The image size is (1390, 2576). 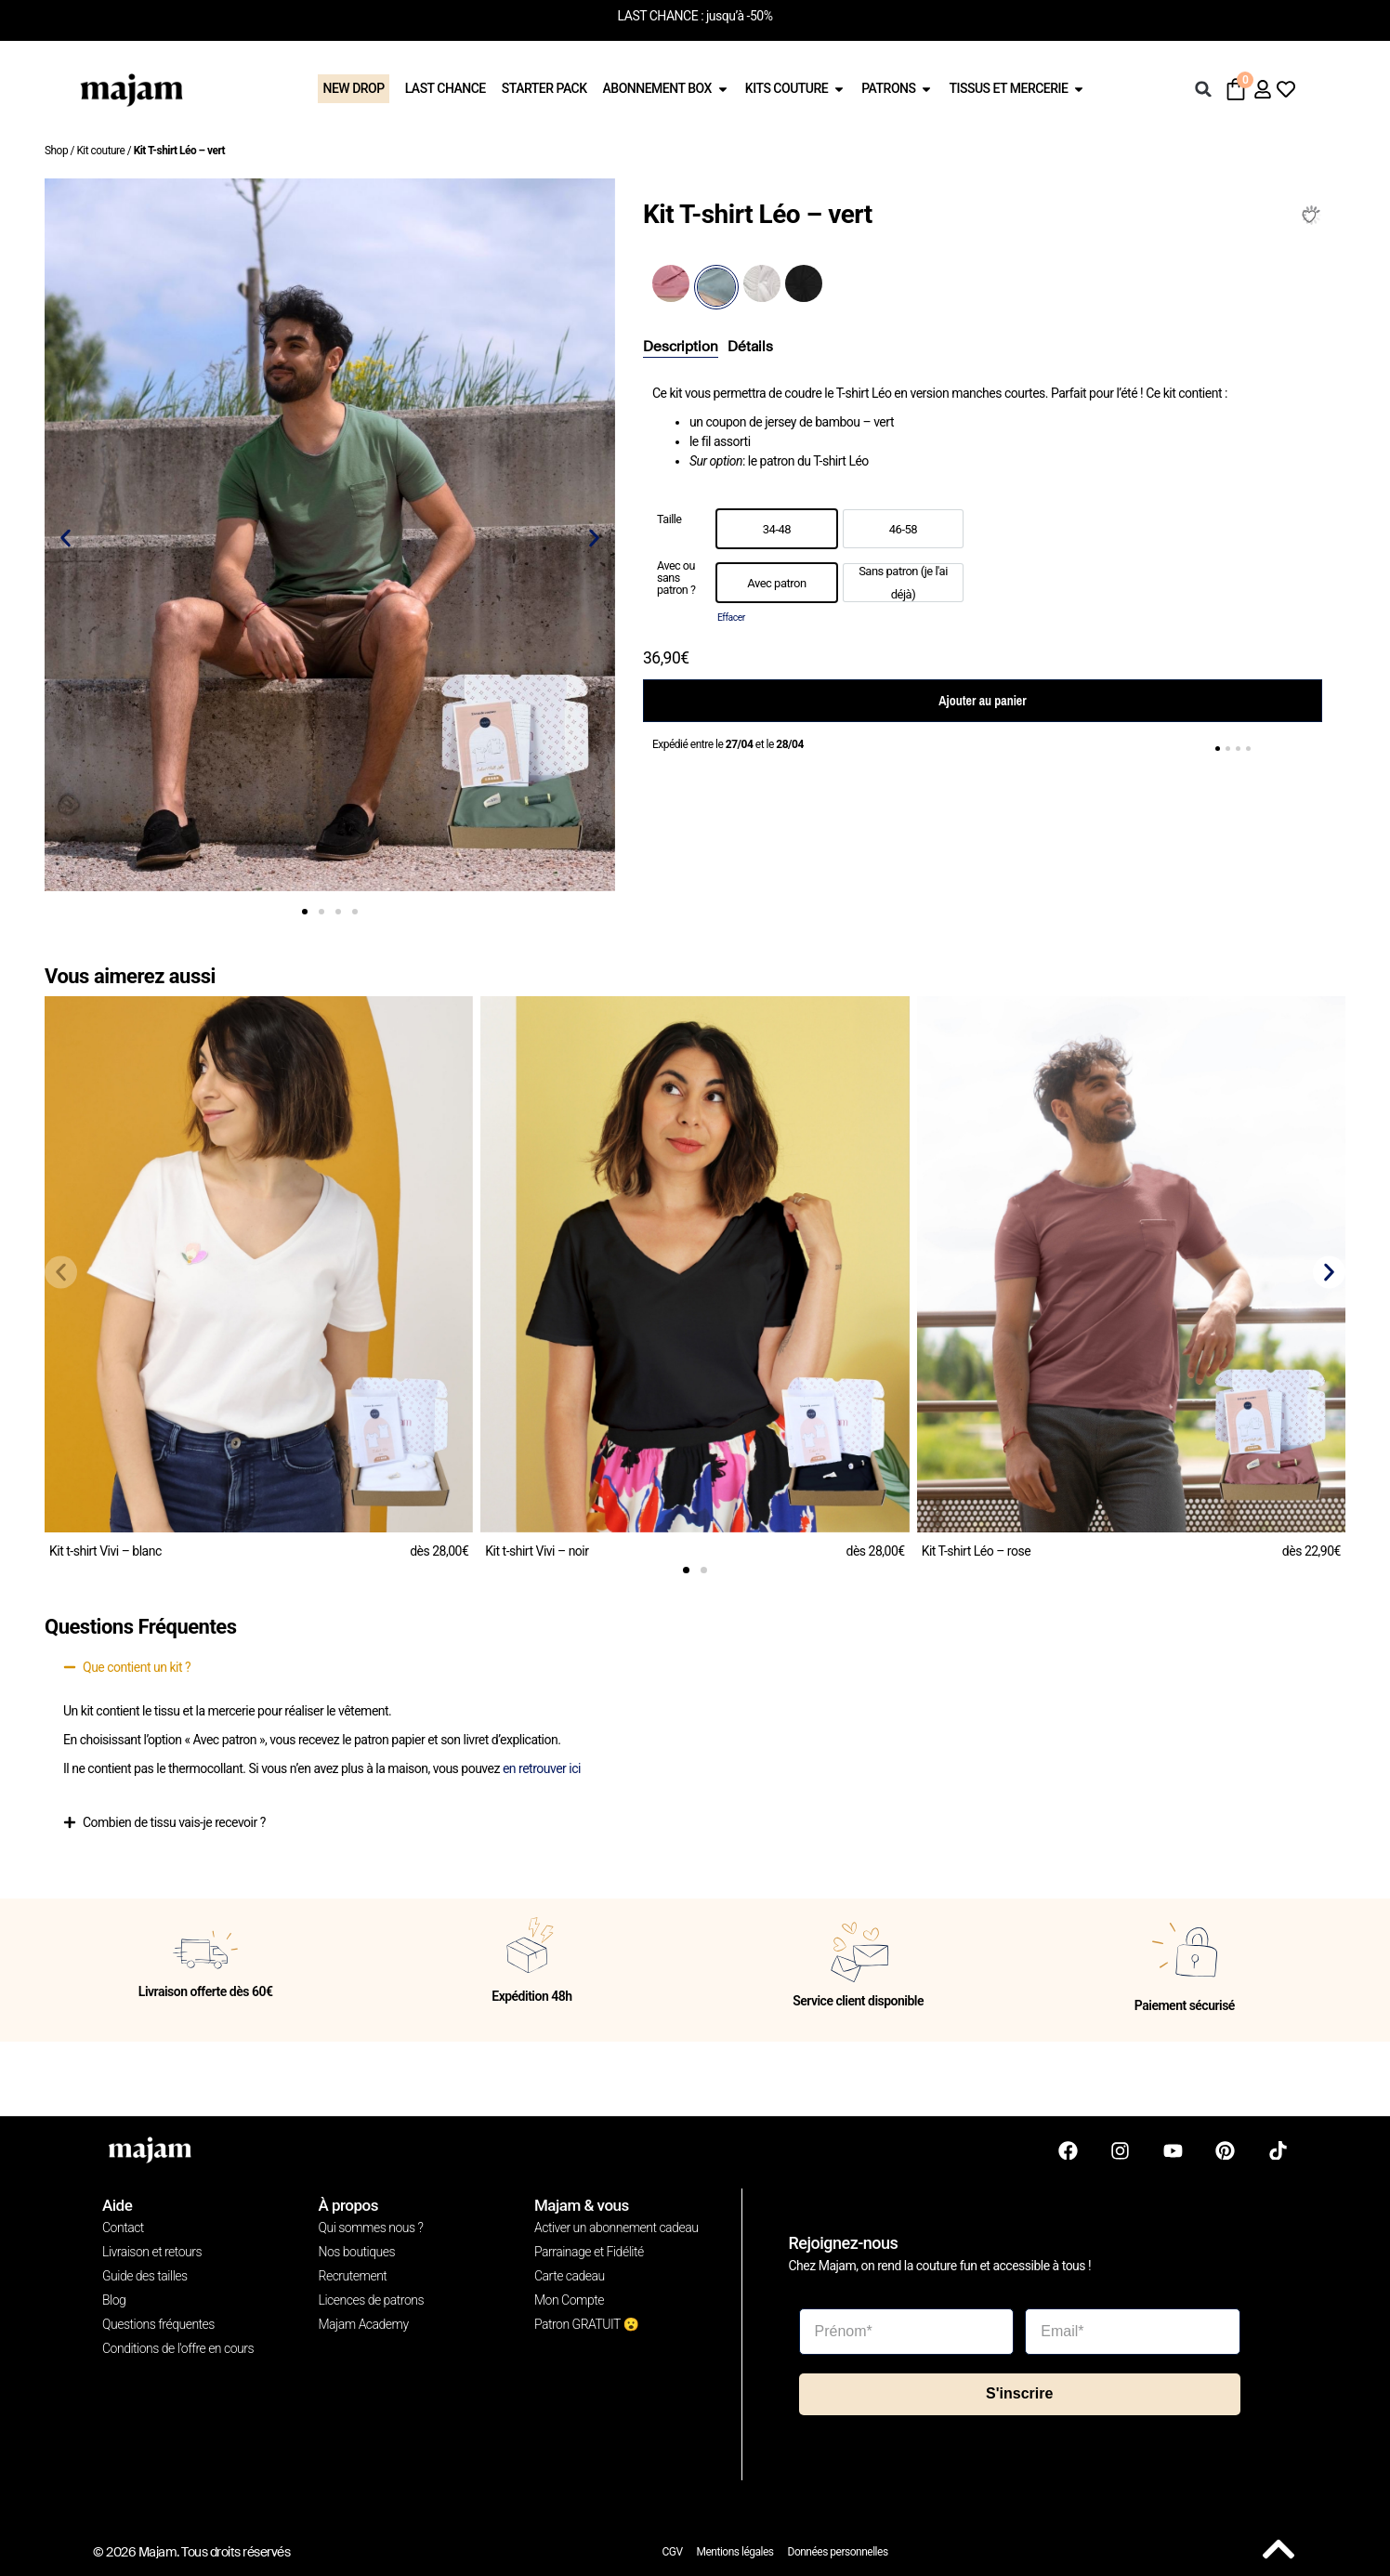 What do you see at coordinates (542, 1768) in the screenshot?
I see `en retrouver ici` at bounding box center [542, 1768].